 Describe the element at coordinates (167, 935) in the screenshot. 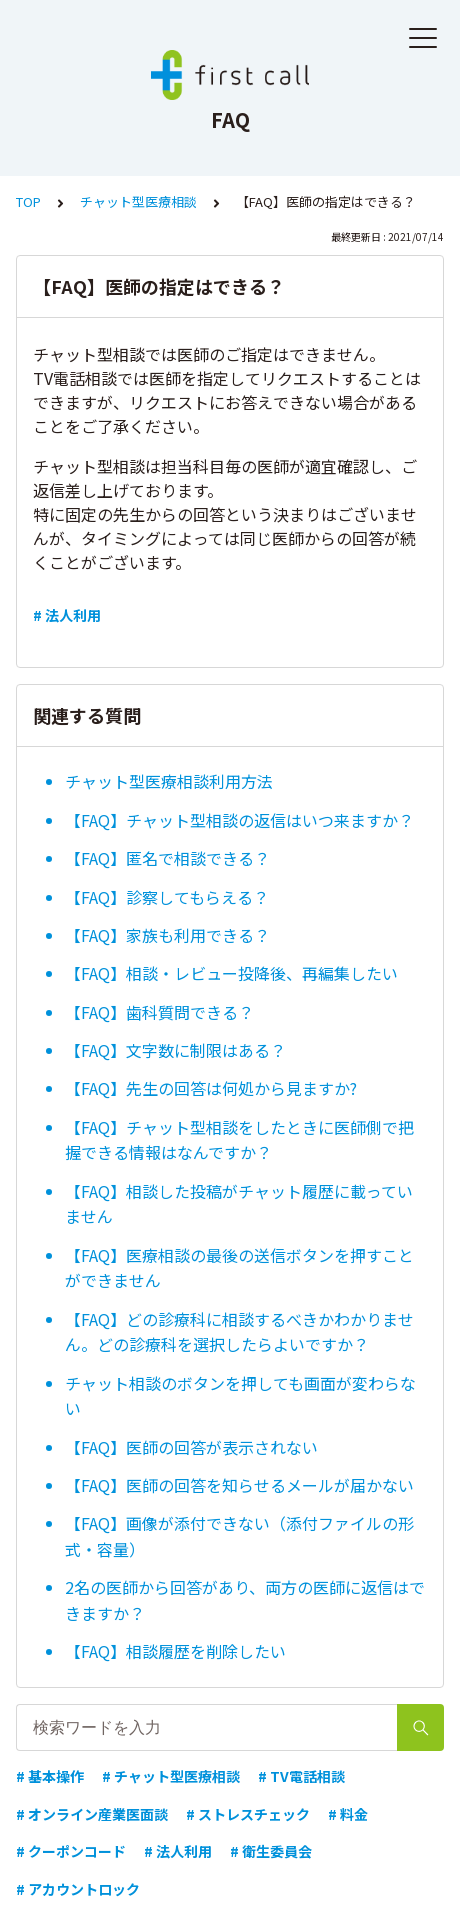

I see `【FAQ】家族も利用できる？` at that location.